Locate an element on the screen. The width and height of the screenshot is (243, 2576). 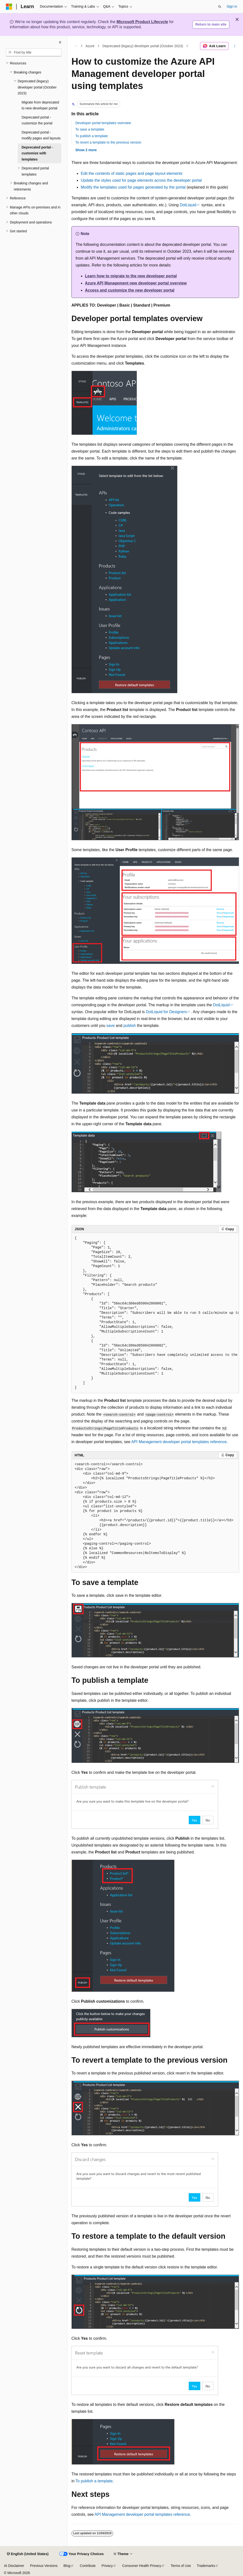
save is located at coordinates (110, 1025).